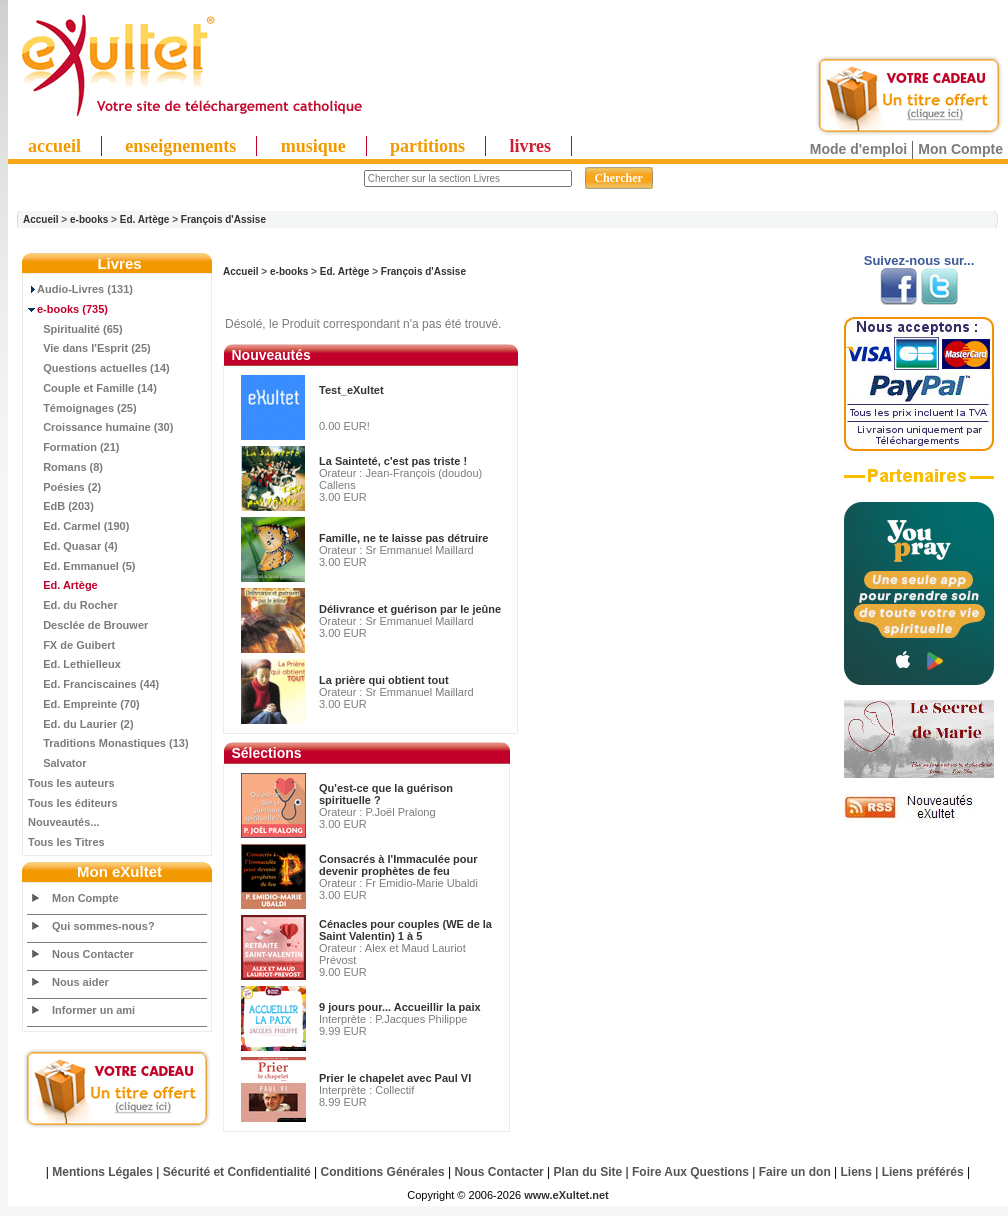 This screenshot has width=1008, height=1216. I want to click on Cénacles pour couples (WE de la Saint Valentin) 1 à 5, so click(405, 930).